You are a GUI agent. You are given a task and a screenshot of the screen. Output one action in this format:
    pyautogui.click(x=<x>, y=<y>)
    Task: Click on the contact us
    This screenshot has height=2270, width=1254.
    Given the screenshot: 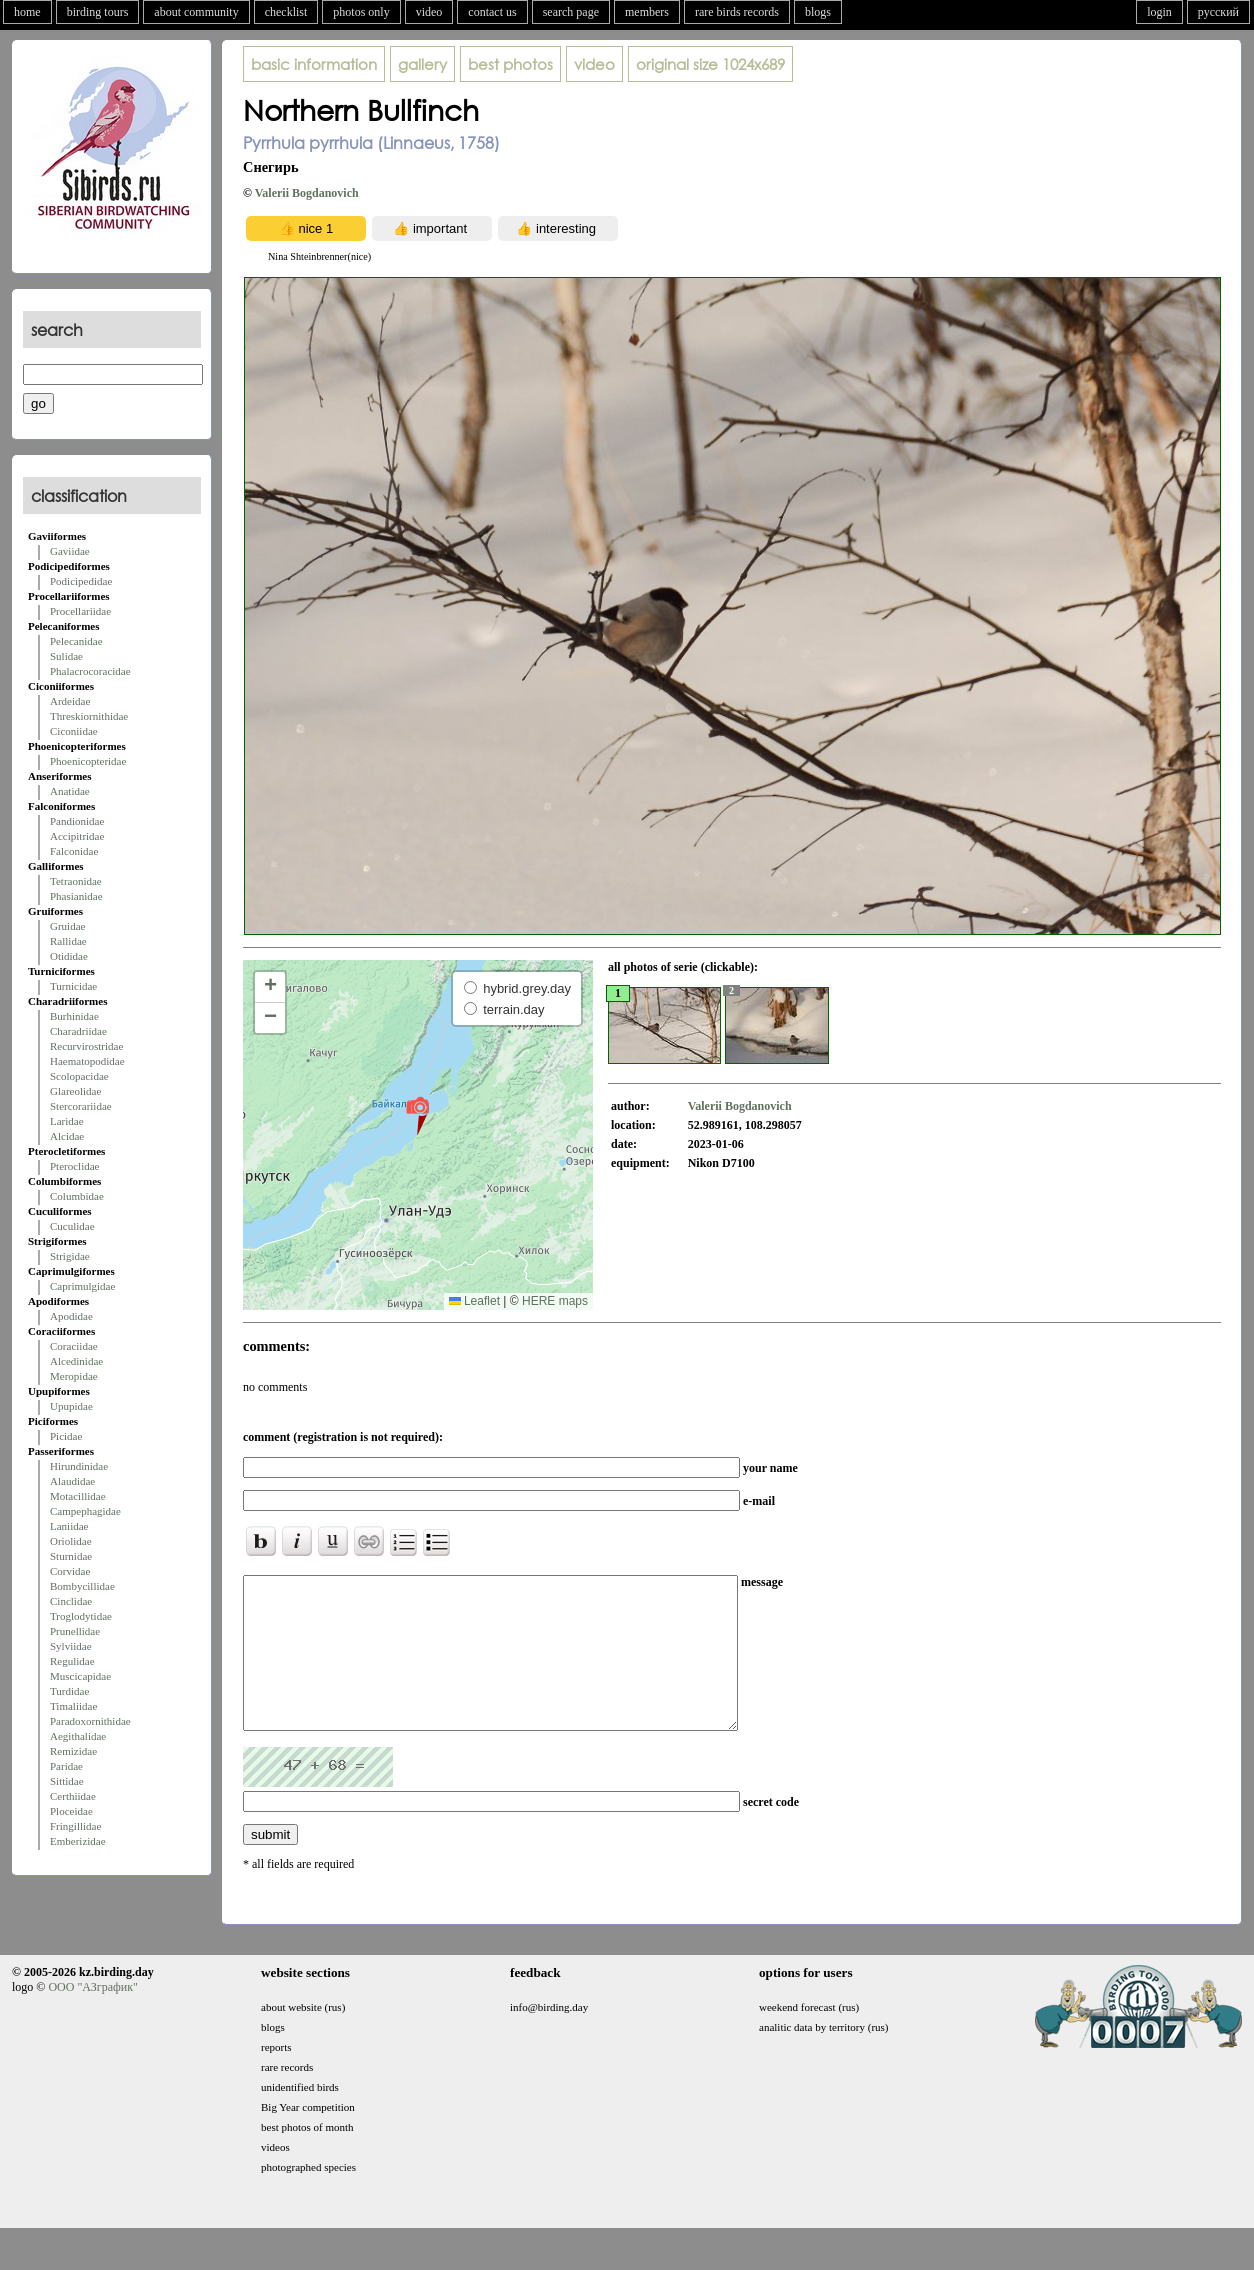 What is the action you would take?
    pyautogui.click(x=492, y=12)
    